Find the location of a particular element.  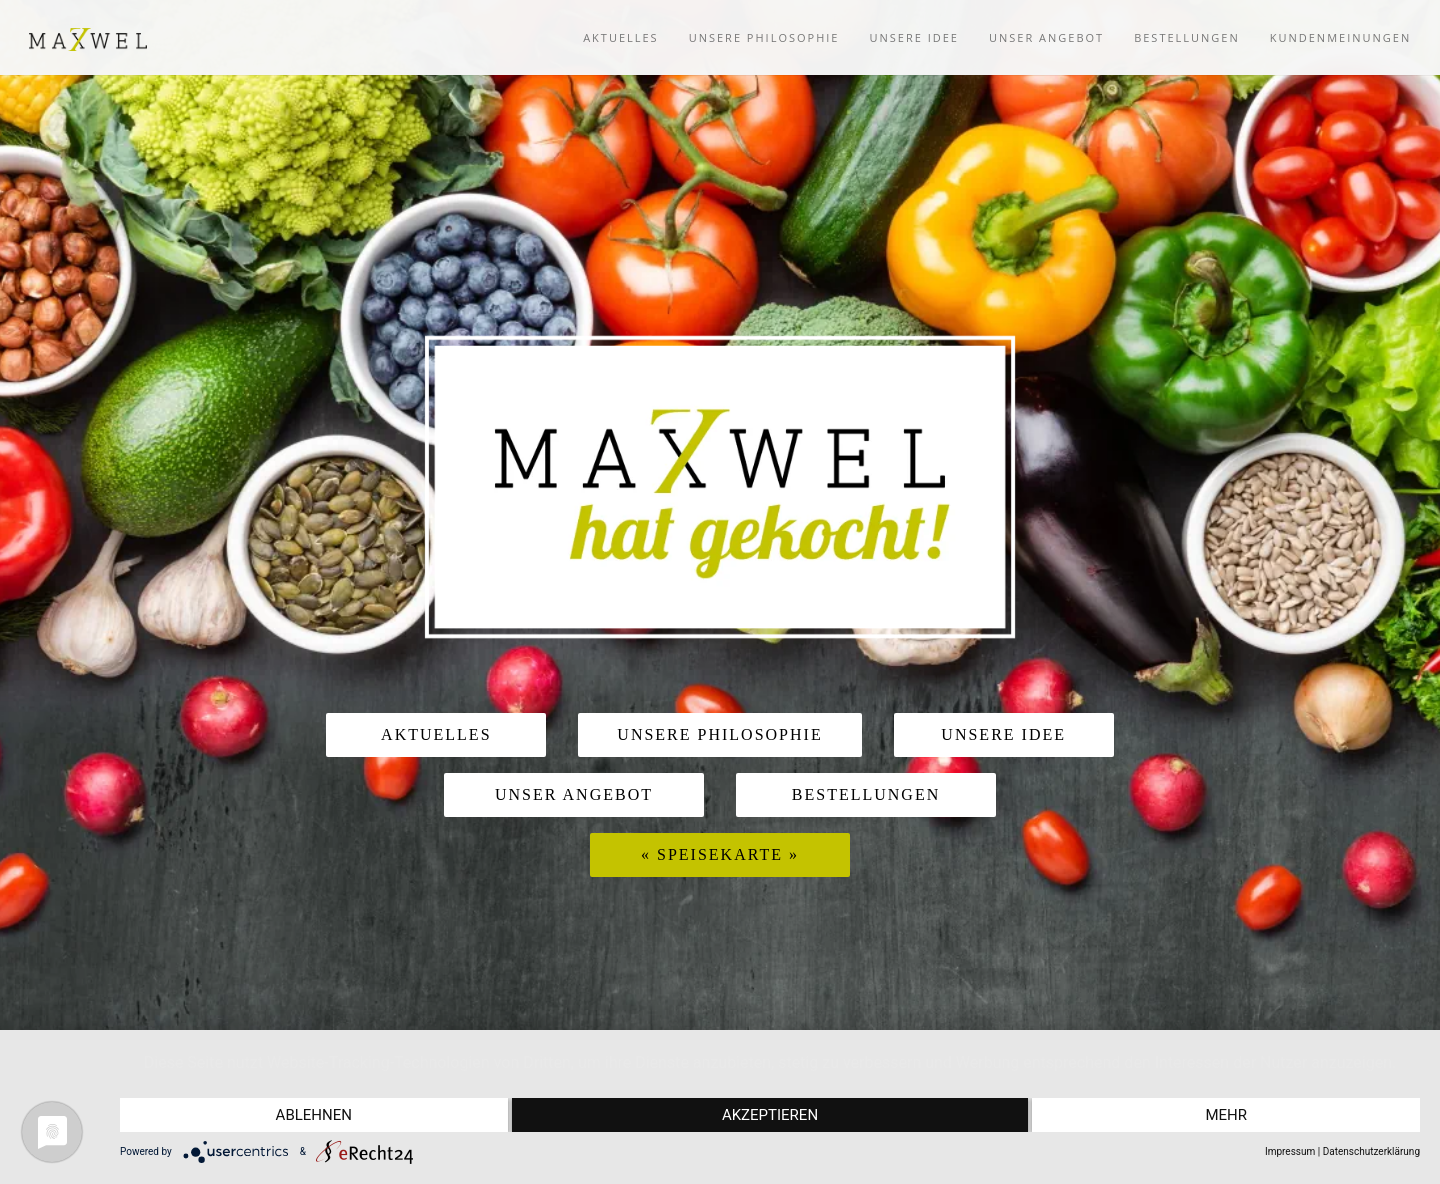

Datenschutzerklärung is located at coordinates (1371, 1151).